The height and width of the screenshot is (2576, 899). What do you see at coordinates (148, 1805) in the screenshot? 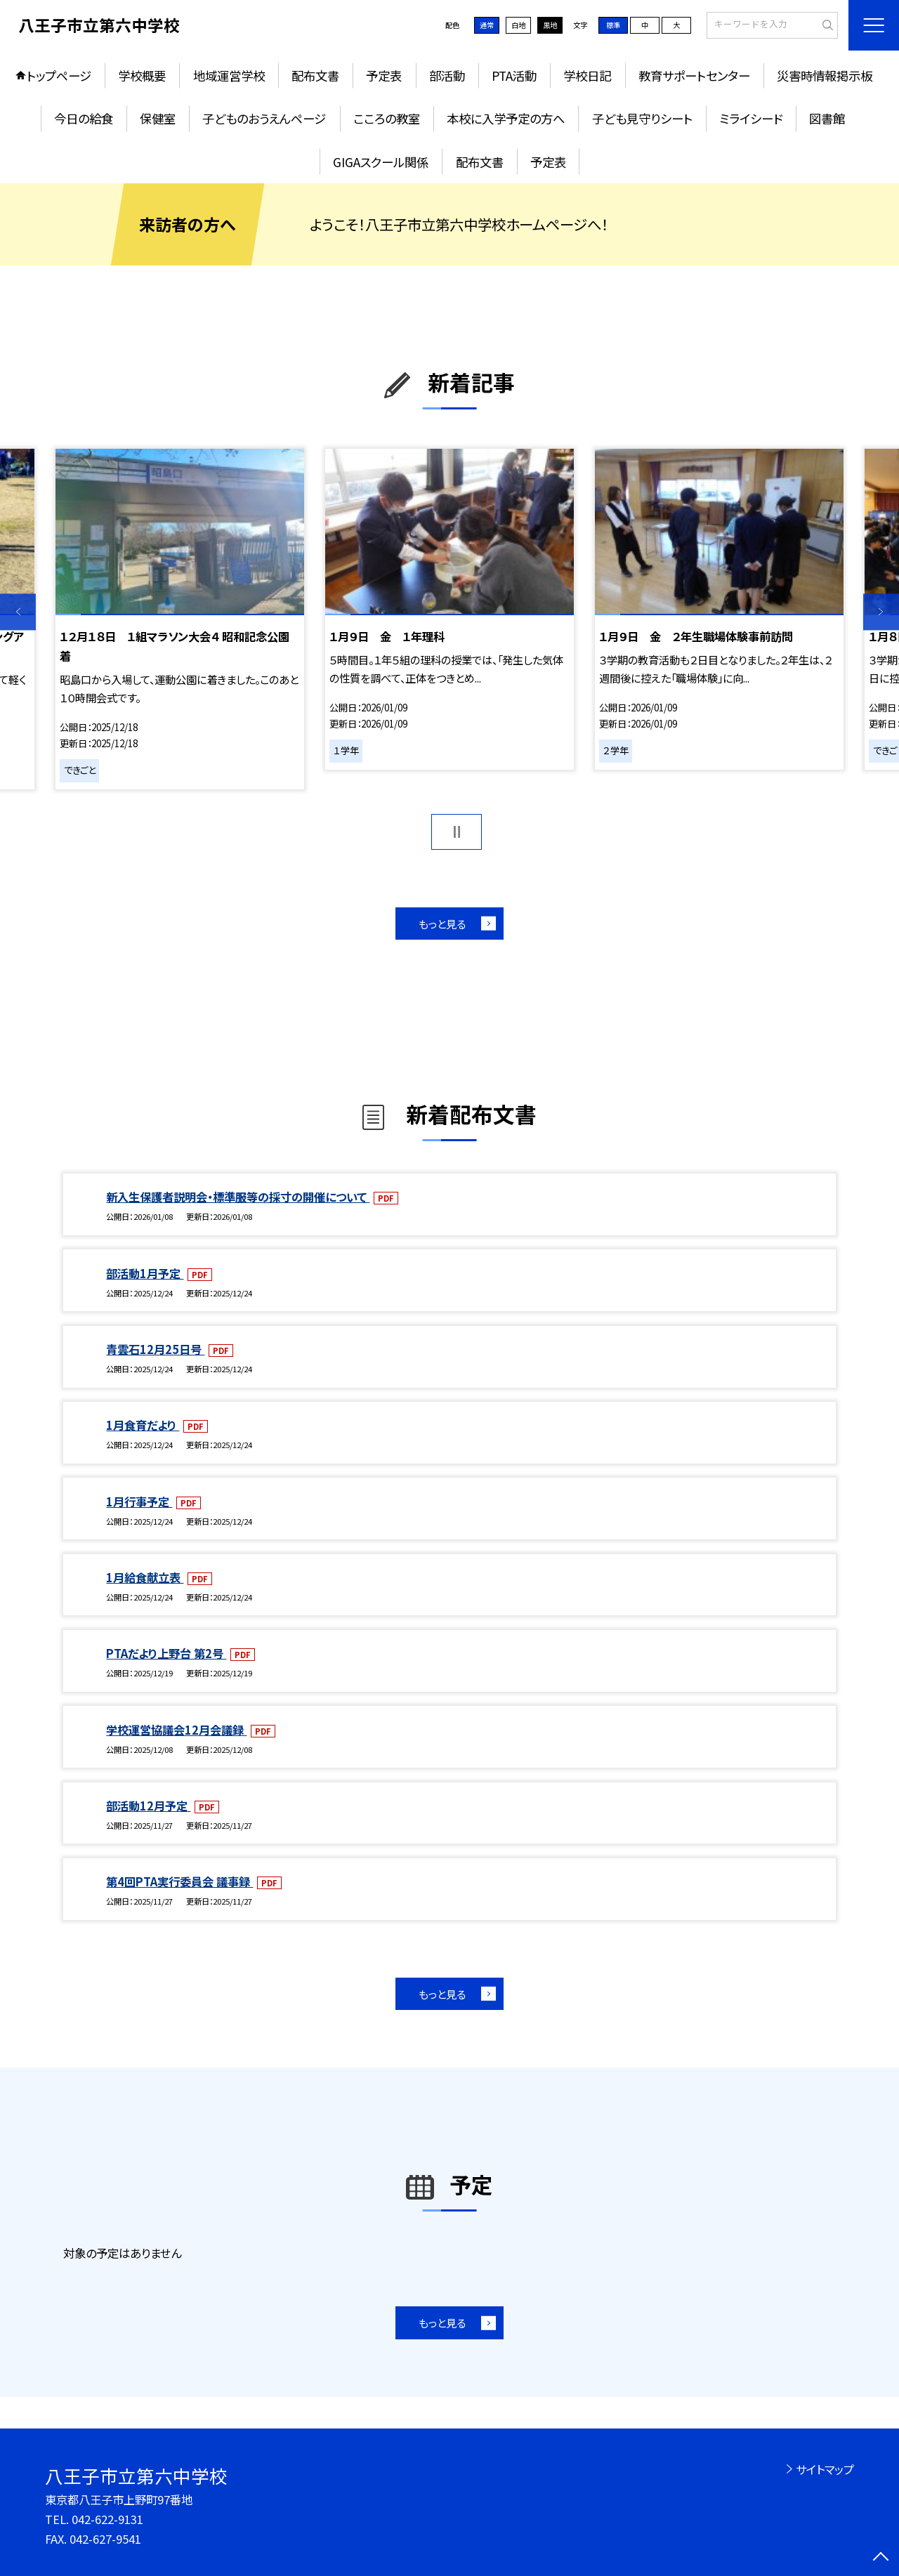
I see `部活動12月予定` at bounding box center [148, 1805].